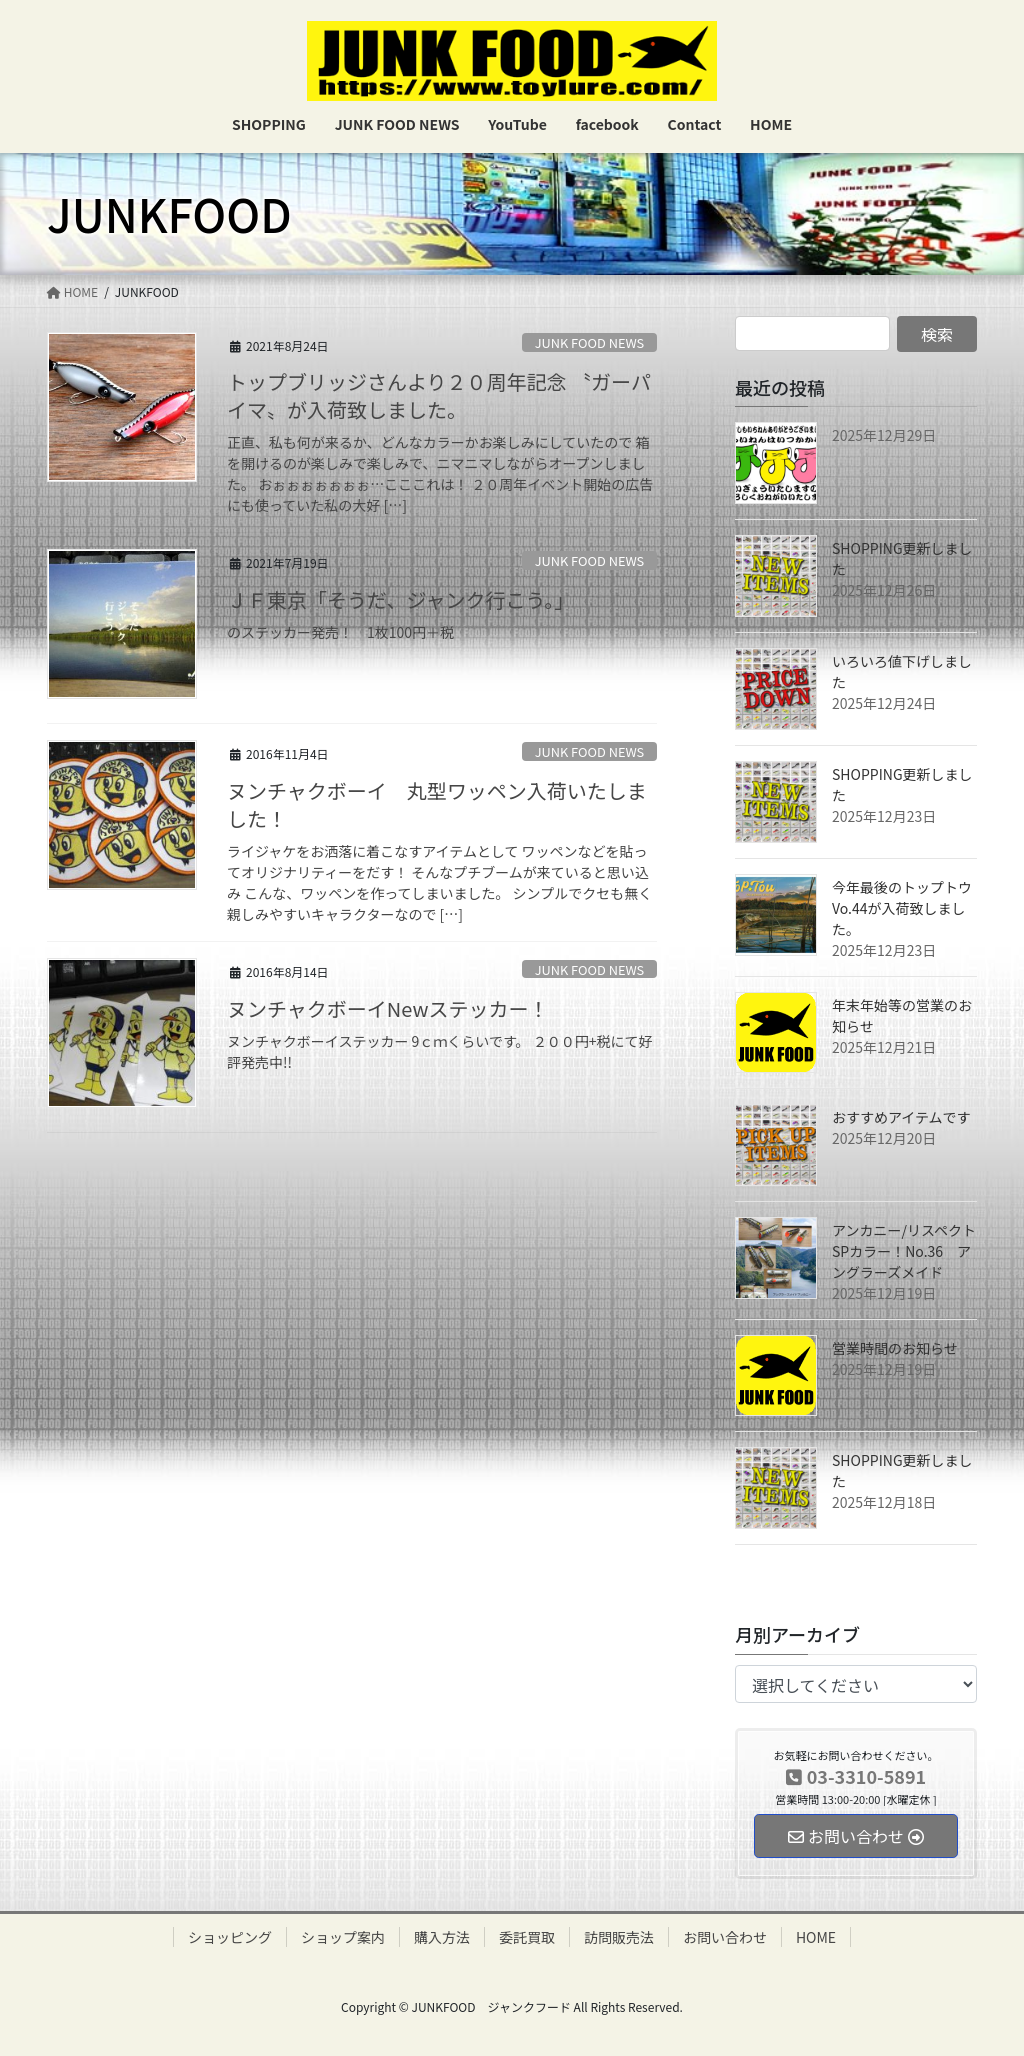  I want to click on 営業時間のお知らせ, so click(895, 1348).